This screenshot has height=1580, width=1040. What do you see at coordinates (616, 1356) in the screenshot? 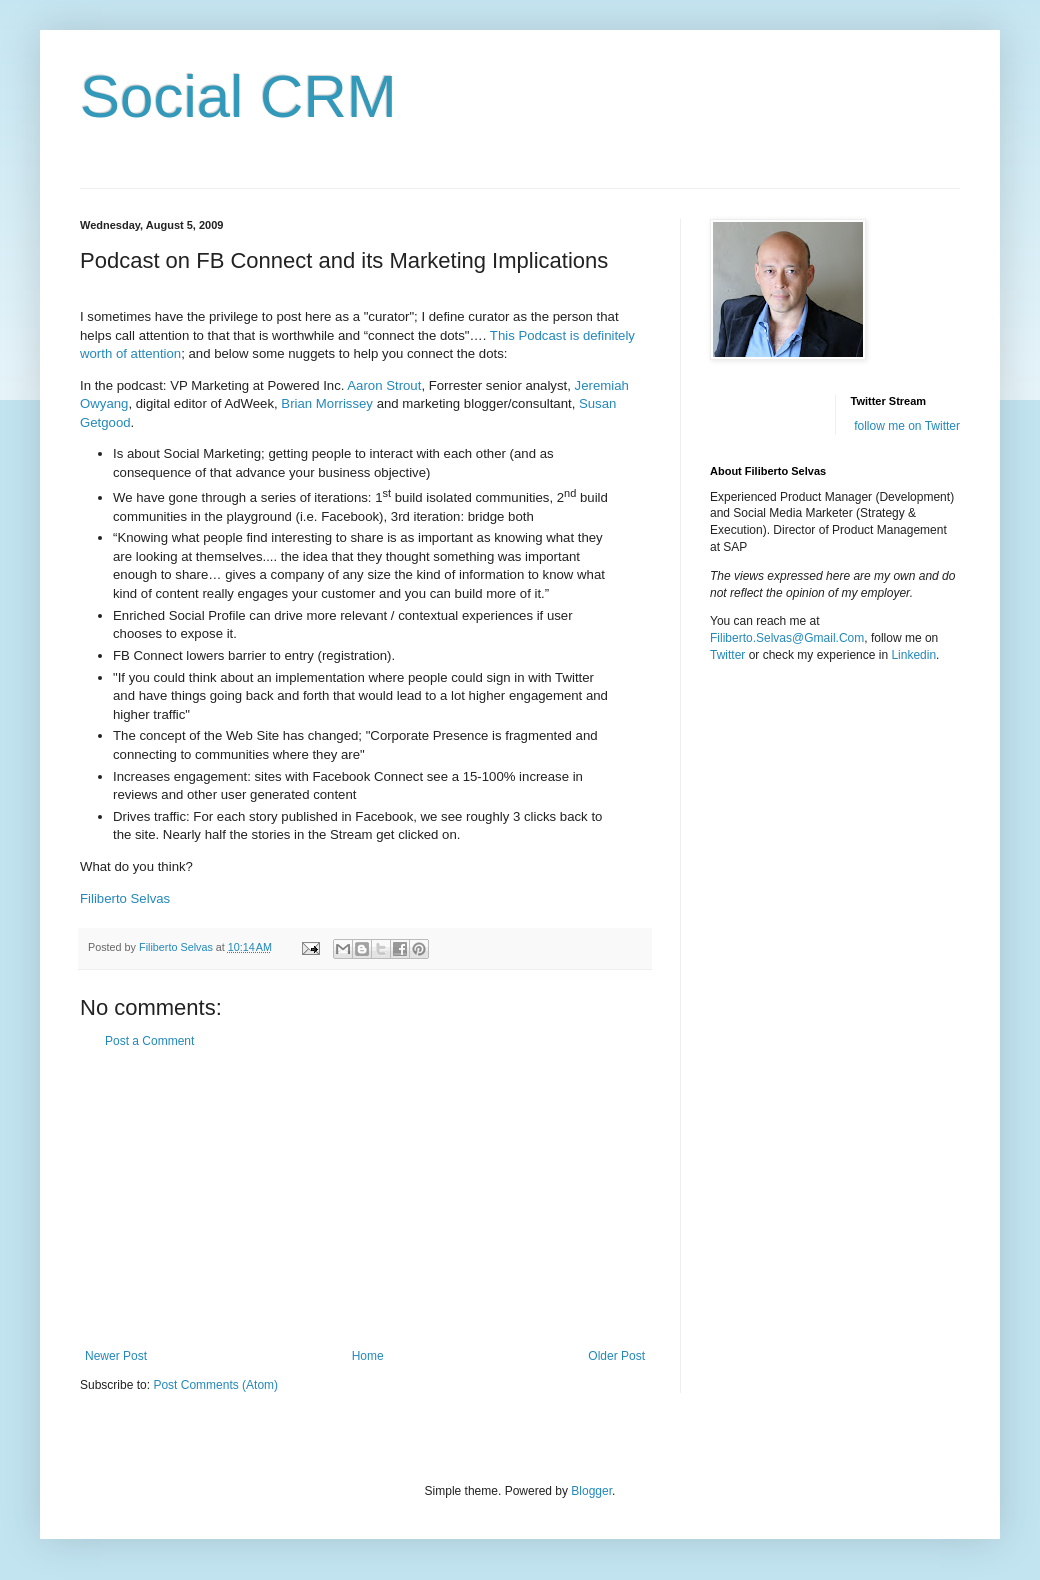
I see `Older Post` at bounding box center [616, 1356].